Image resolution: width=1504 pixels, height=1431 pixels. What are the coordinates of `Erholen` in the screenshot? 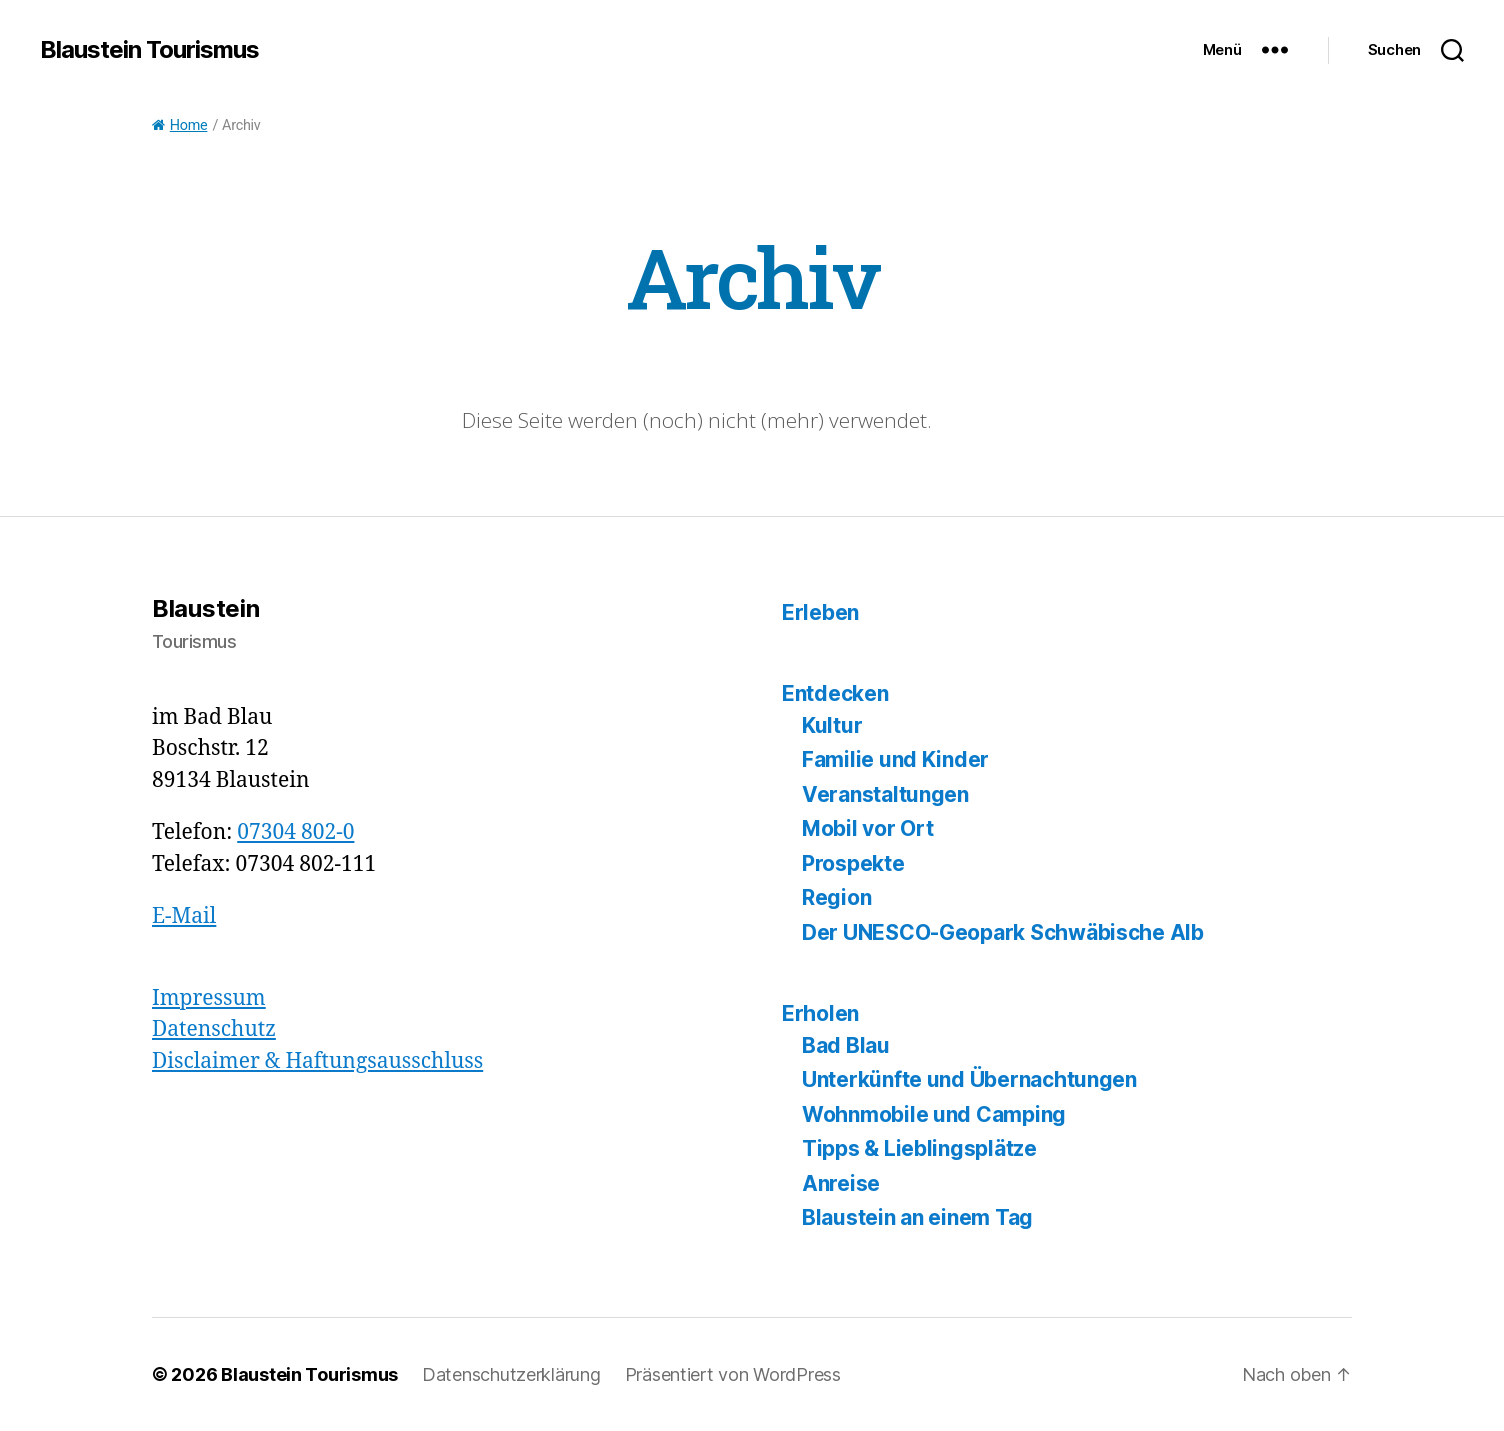 It's located at (820, 1013).